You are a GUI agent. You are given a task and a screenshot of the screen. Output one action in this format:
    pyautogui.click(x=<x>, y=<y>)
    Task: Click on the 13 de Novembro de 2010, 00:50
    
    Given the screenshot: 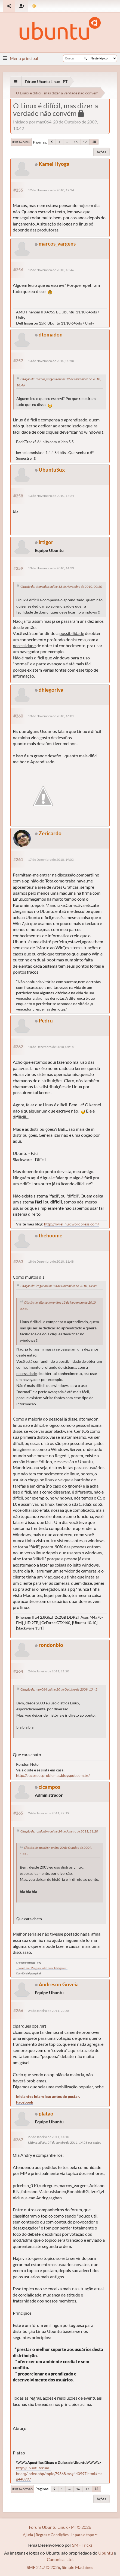 What is the action you would take?
    pyautogui.click(x=51, y=361)
    